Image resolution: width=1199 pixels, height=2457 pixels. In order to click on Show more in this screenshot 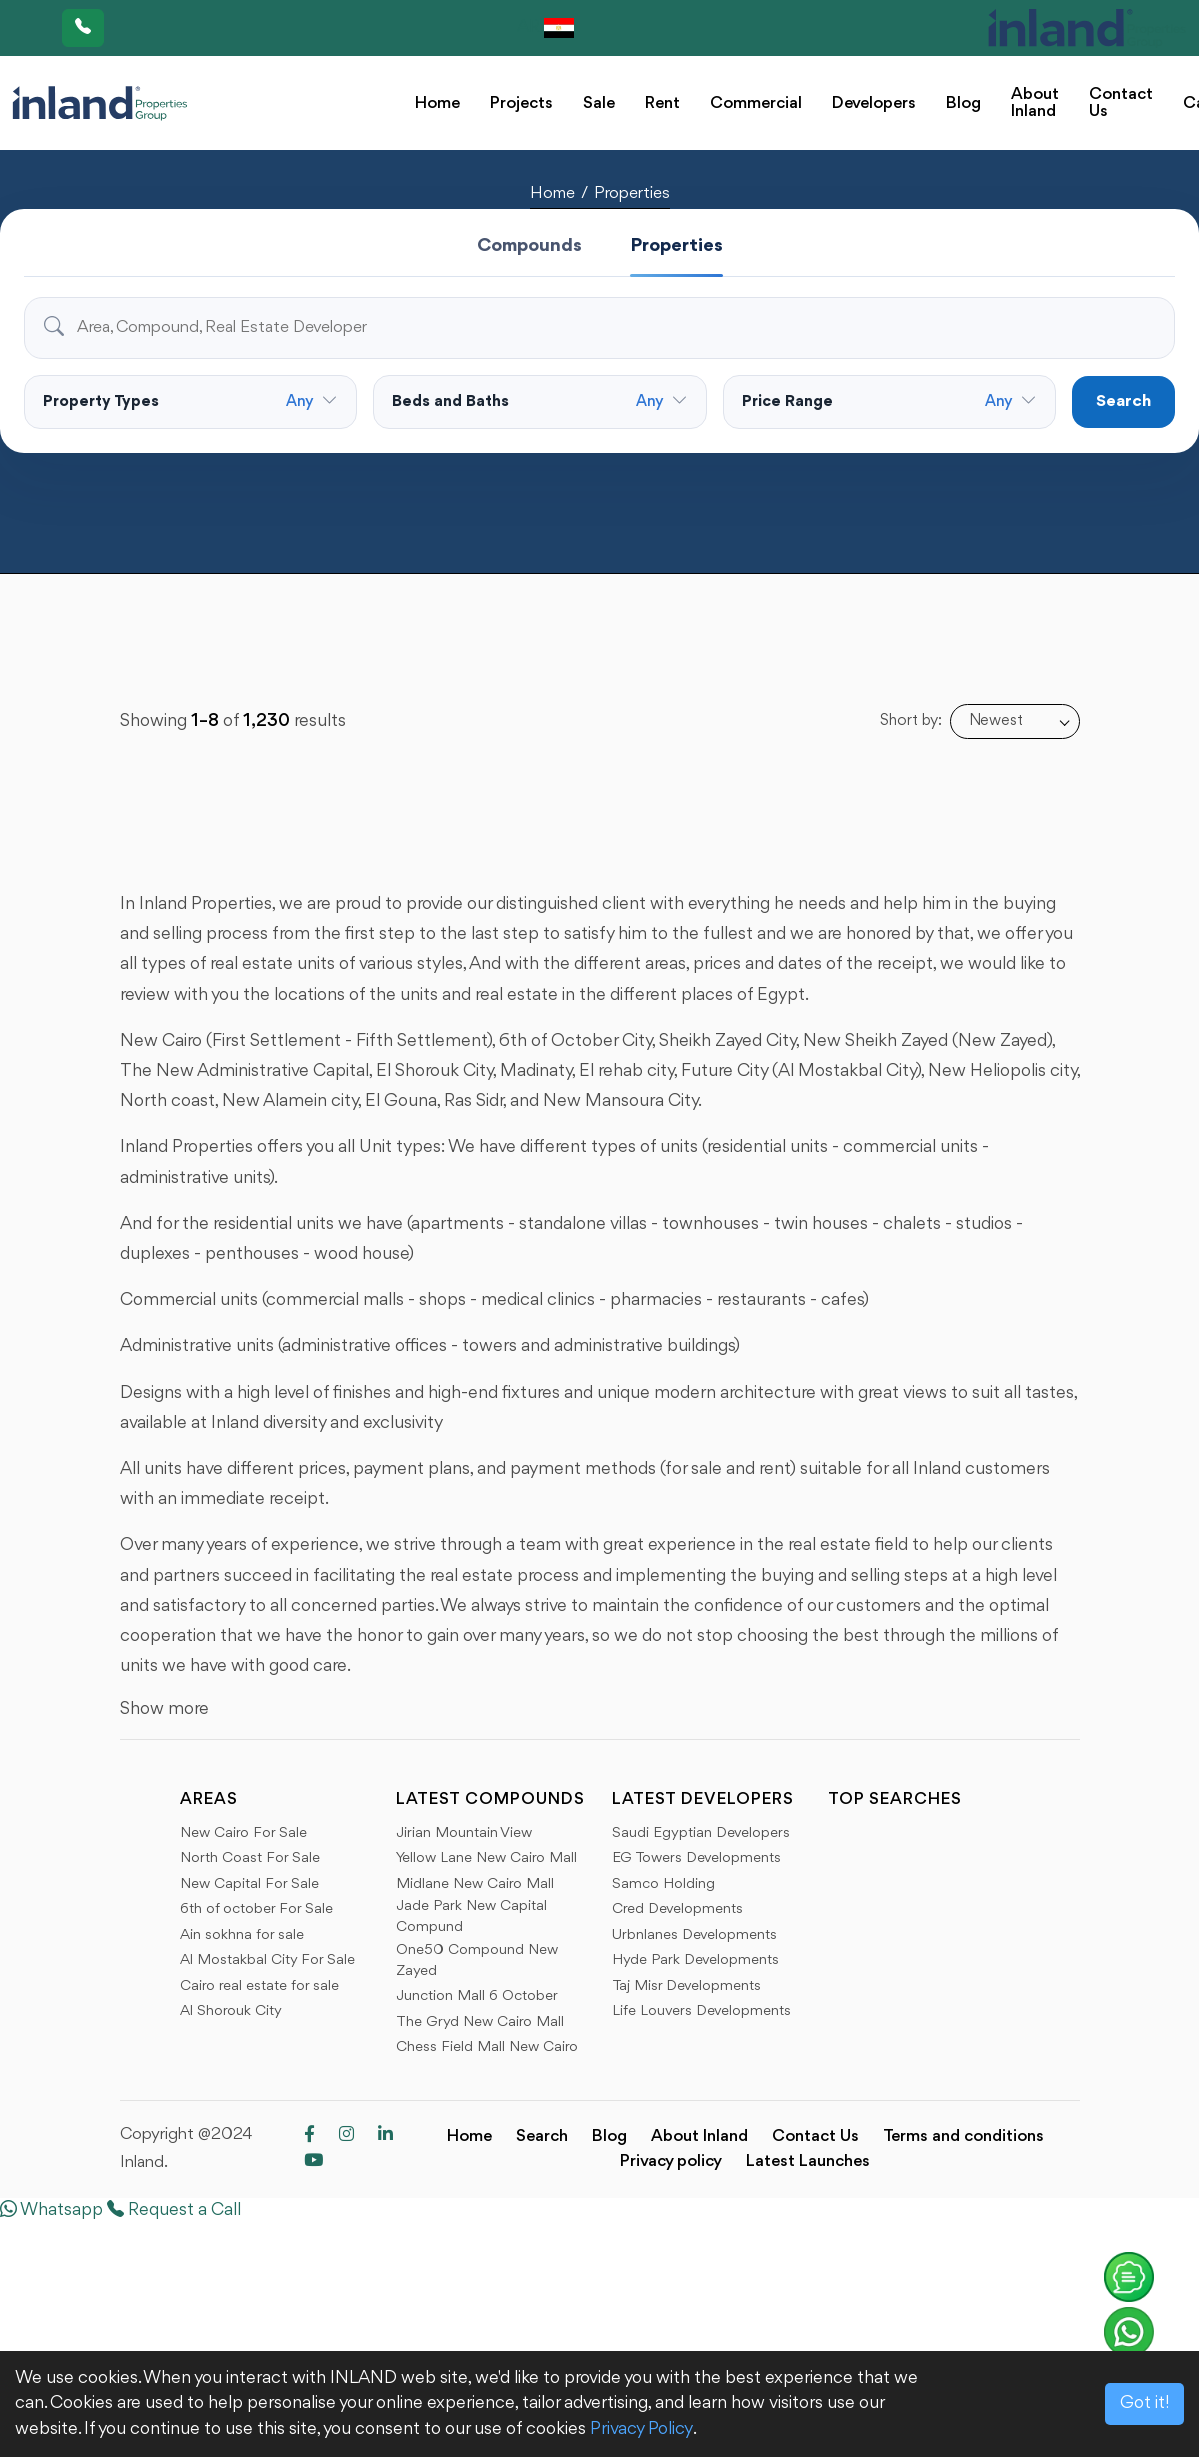, I will do `click(164, 1709)`.